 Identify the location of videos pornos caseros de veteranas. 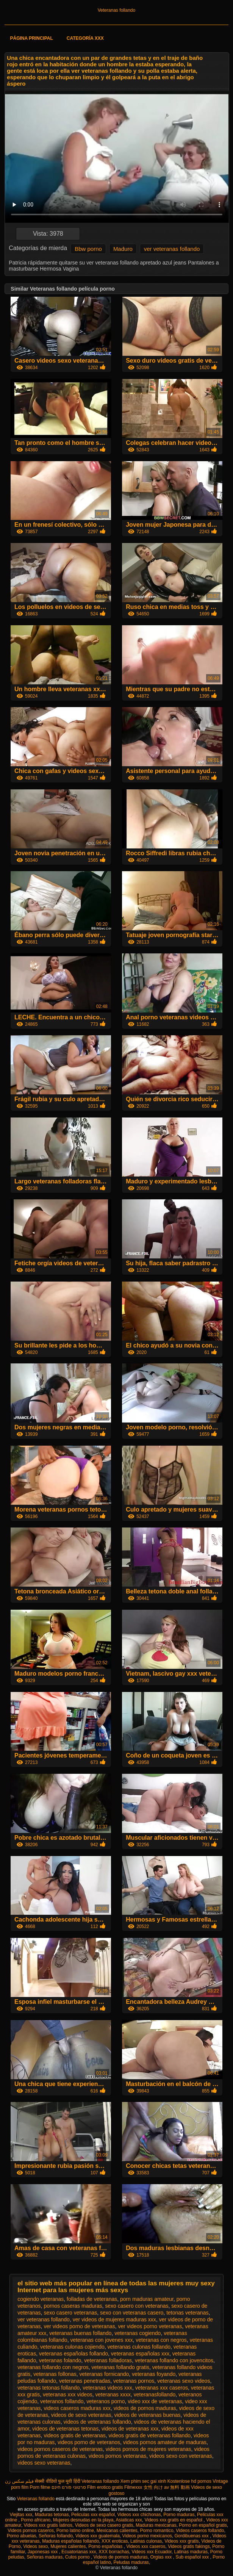
(60, 2449).